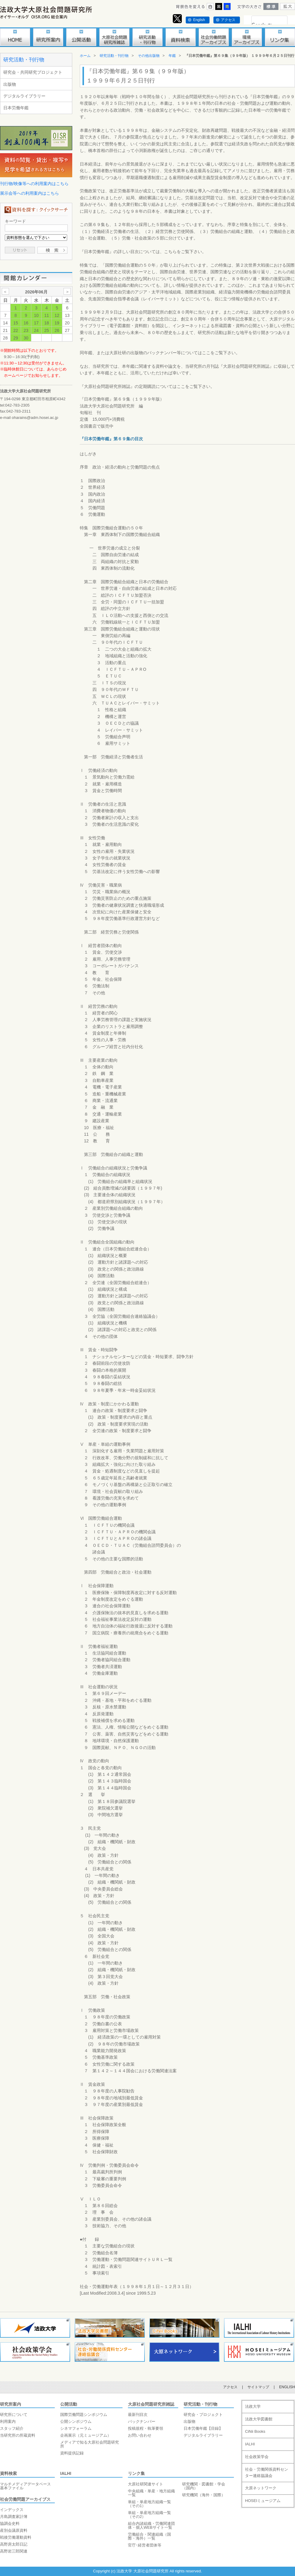 The width and height of the screenshot is (295, 2576). I want to click on English, so click(199, 20).